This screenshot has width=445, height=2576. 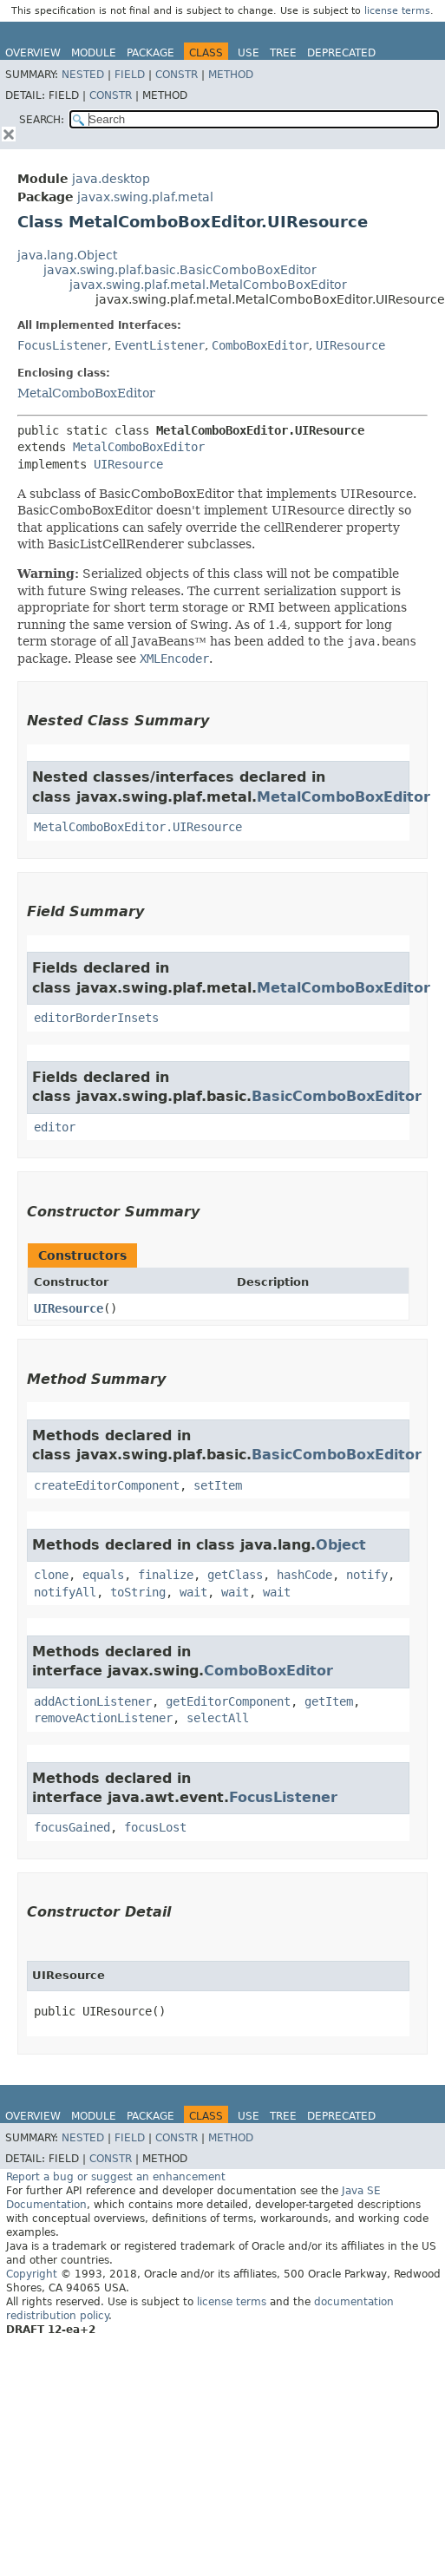 I want to click on Field, so click(x=130, y=75).